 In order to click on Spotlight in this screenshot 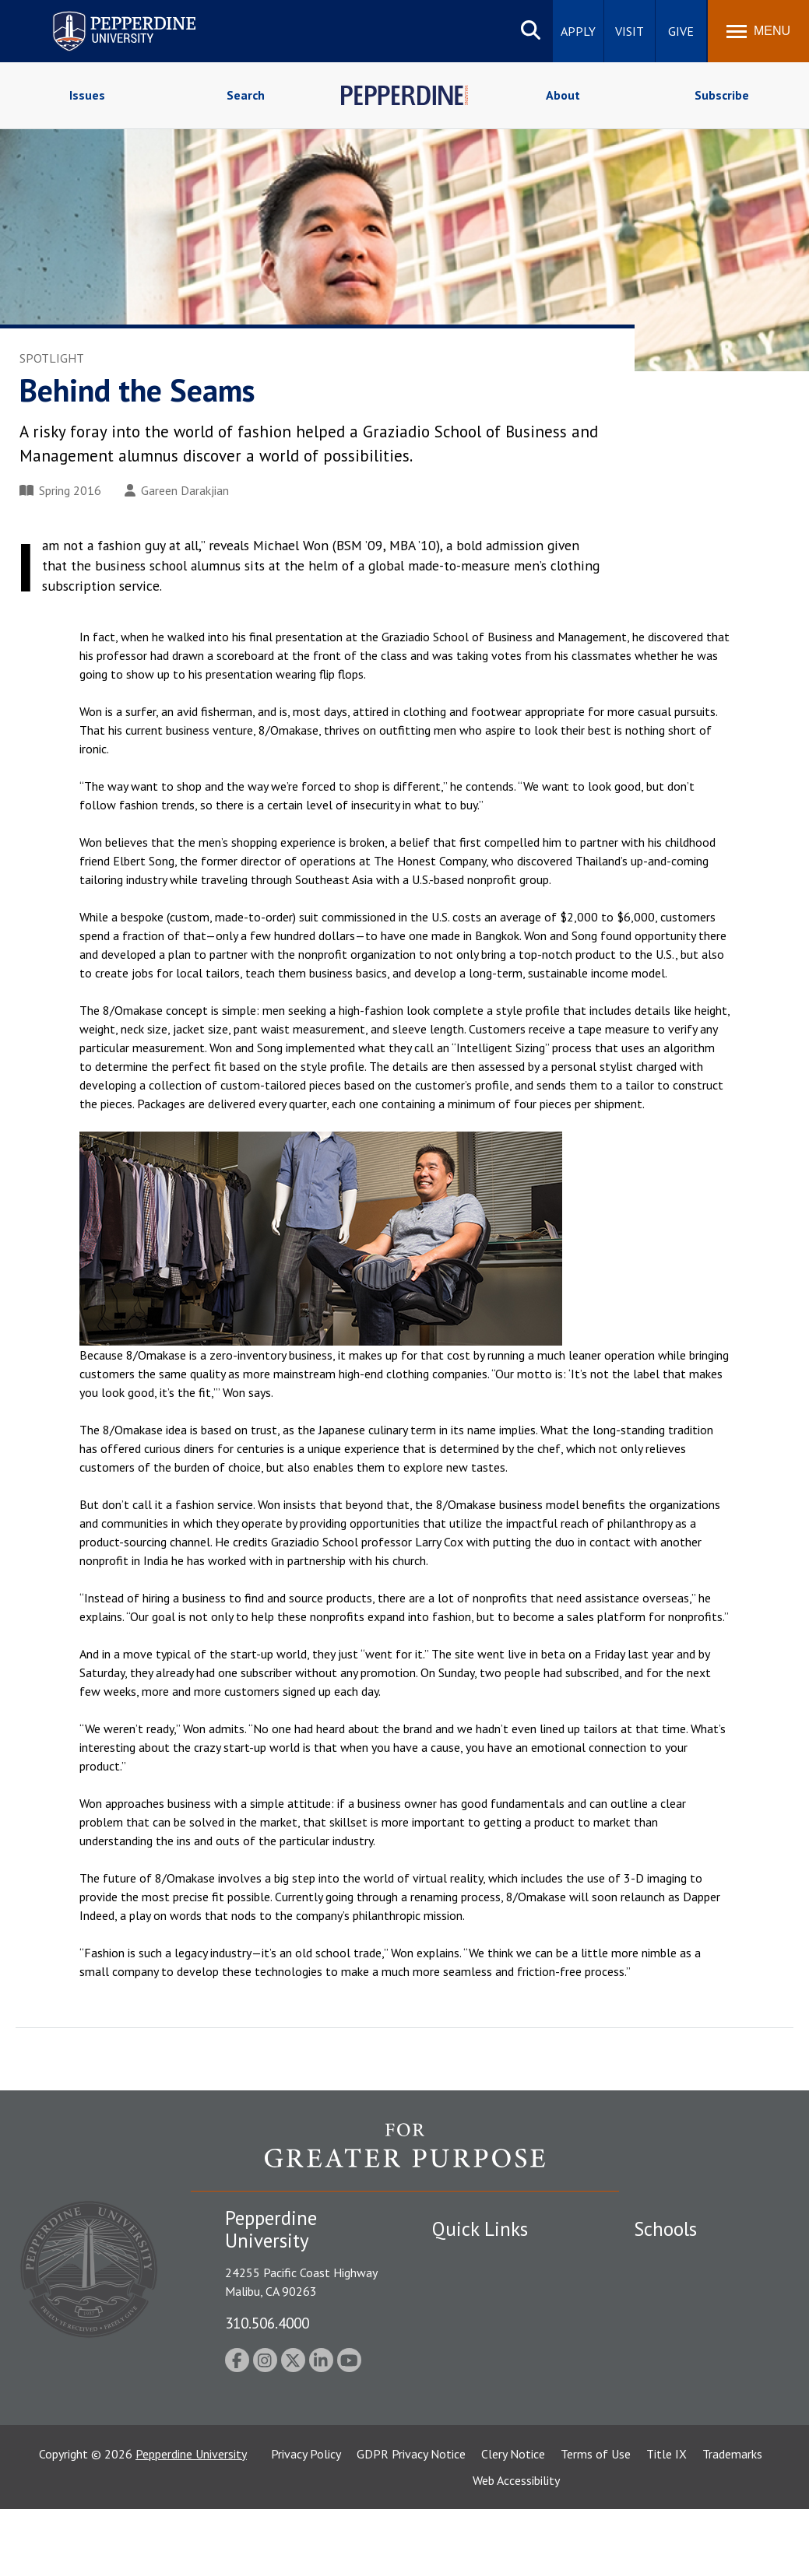, I will do `click(51, 358)`.